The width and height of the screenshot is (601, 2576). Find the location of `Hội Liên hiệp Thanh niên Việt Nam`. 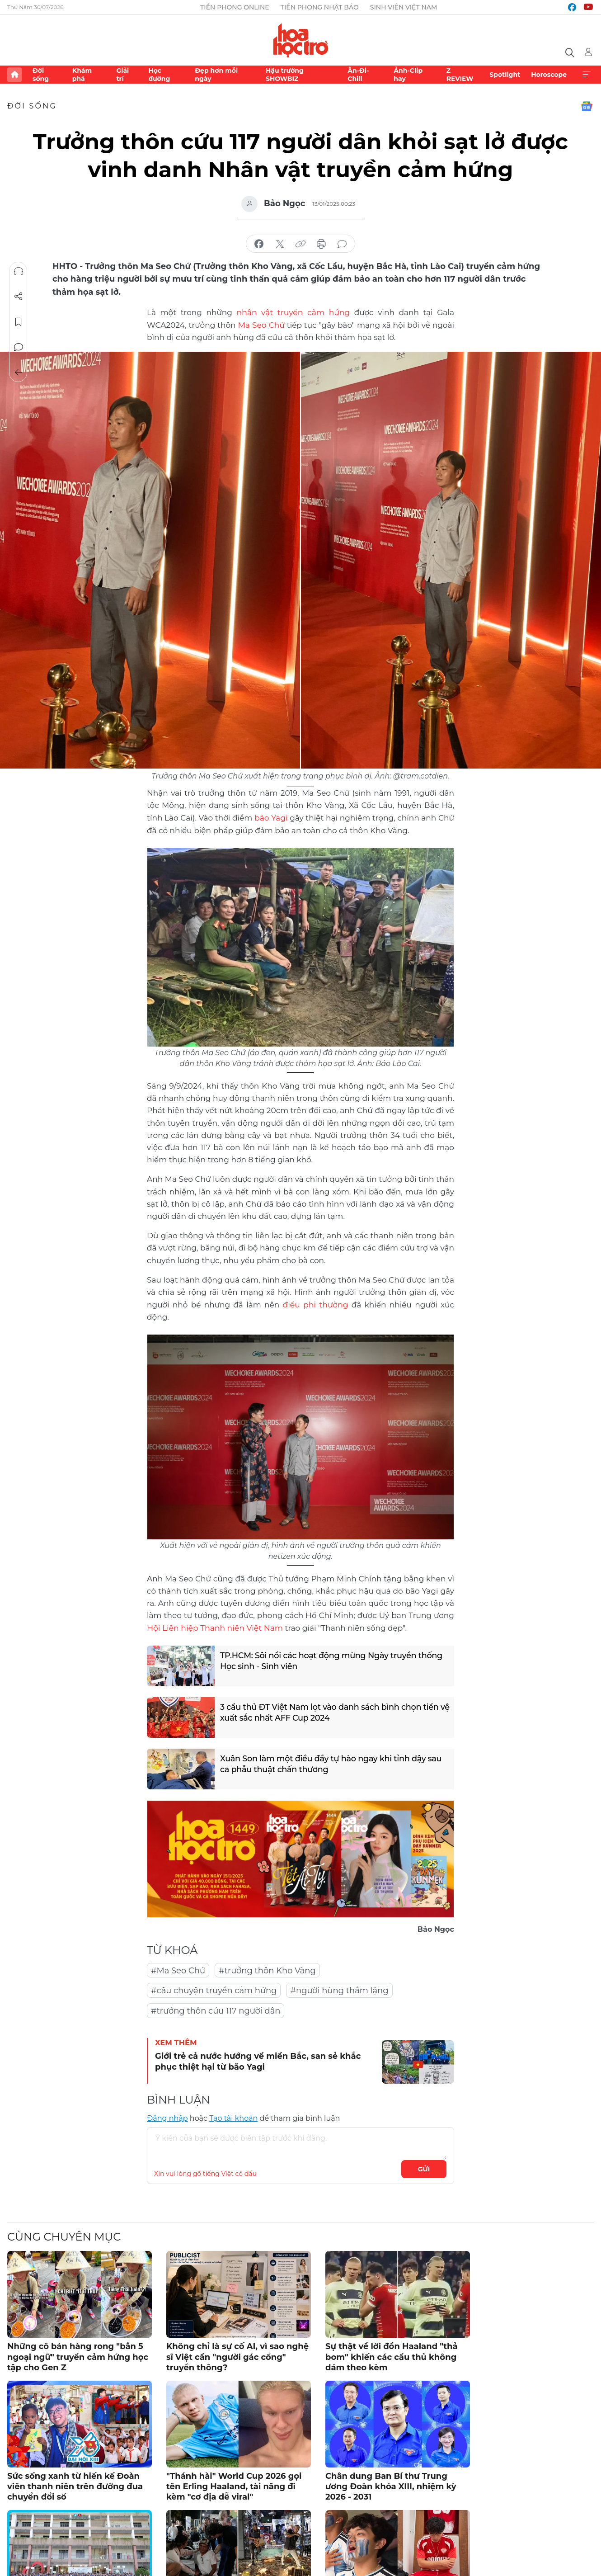

Hội Liên hiệp Thanh niên Việt Nam is located at coordinates (214, 1625).